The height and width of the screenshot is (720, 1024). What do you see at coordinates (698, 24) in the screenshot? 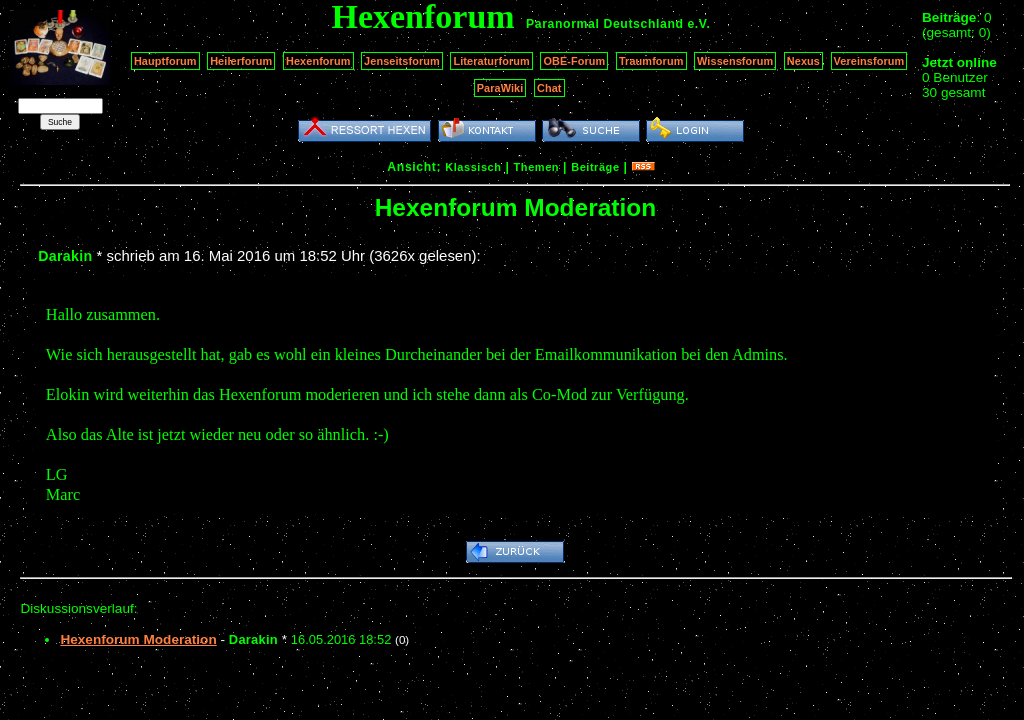
I see `e.V.` at bounding box center [698, 24].